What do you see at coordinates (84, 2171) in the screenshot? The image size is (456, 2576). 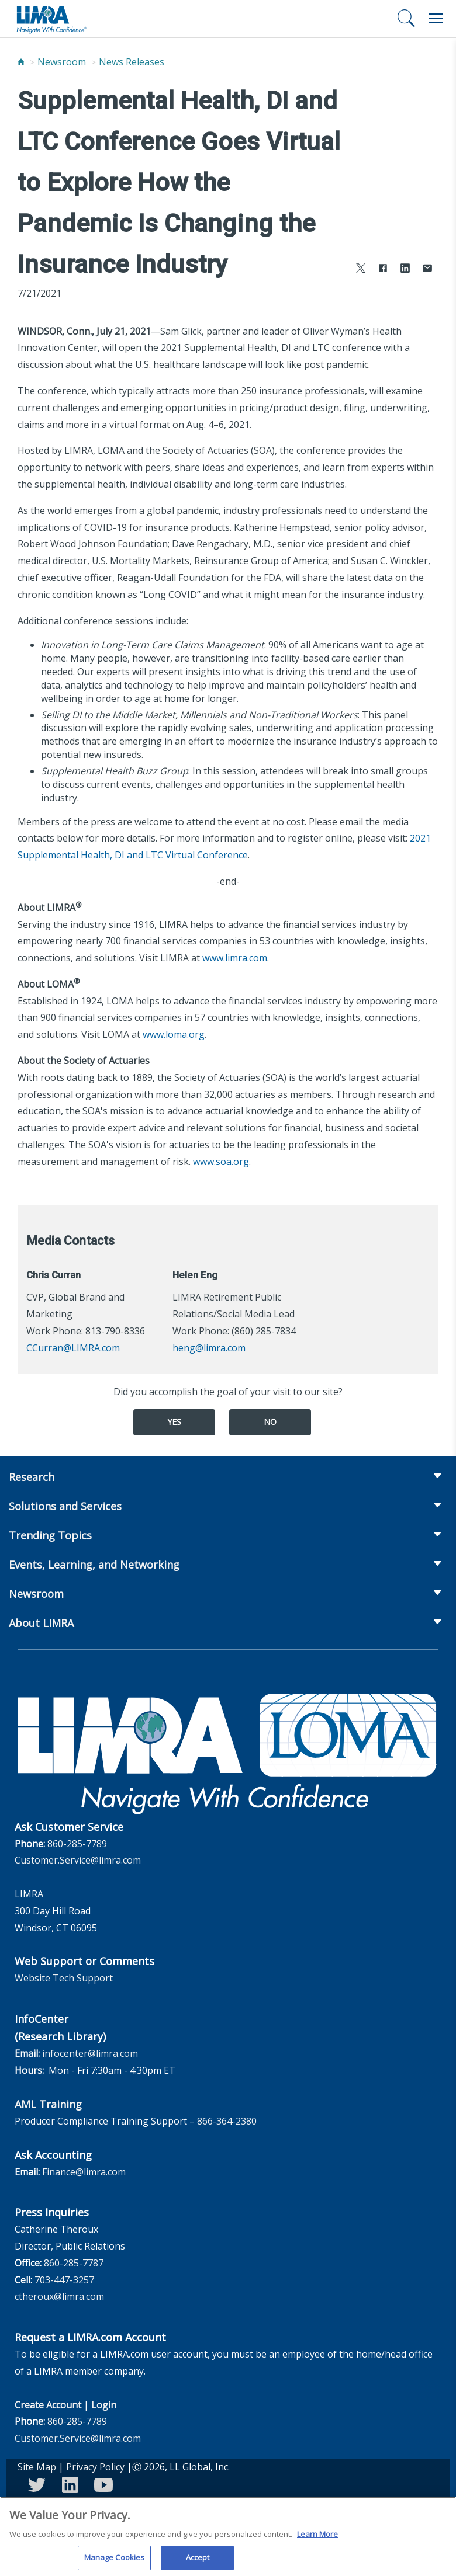 I see `Finance@limra.com` at bounding box center [84, 2171].